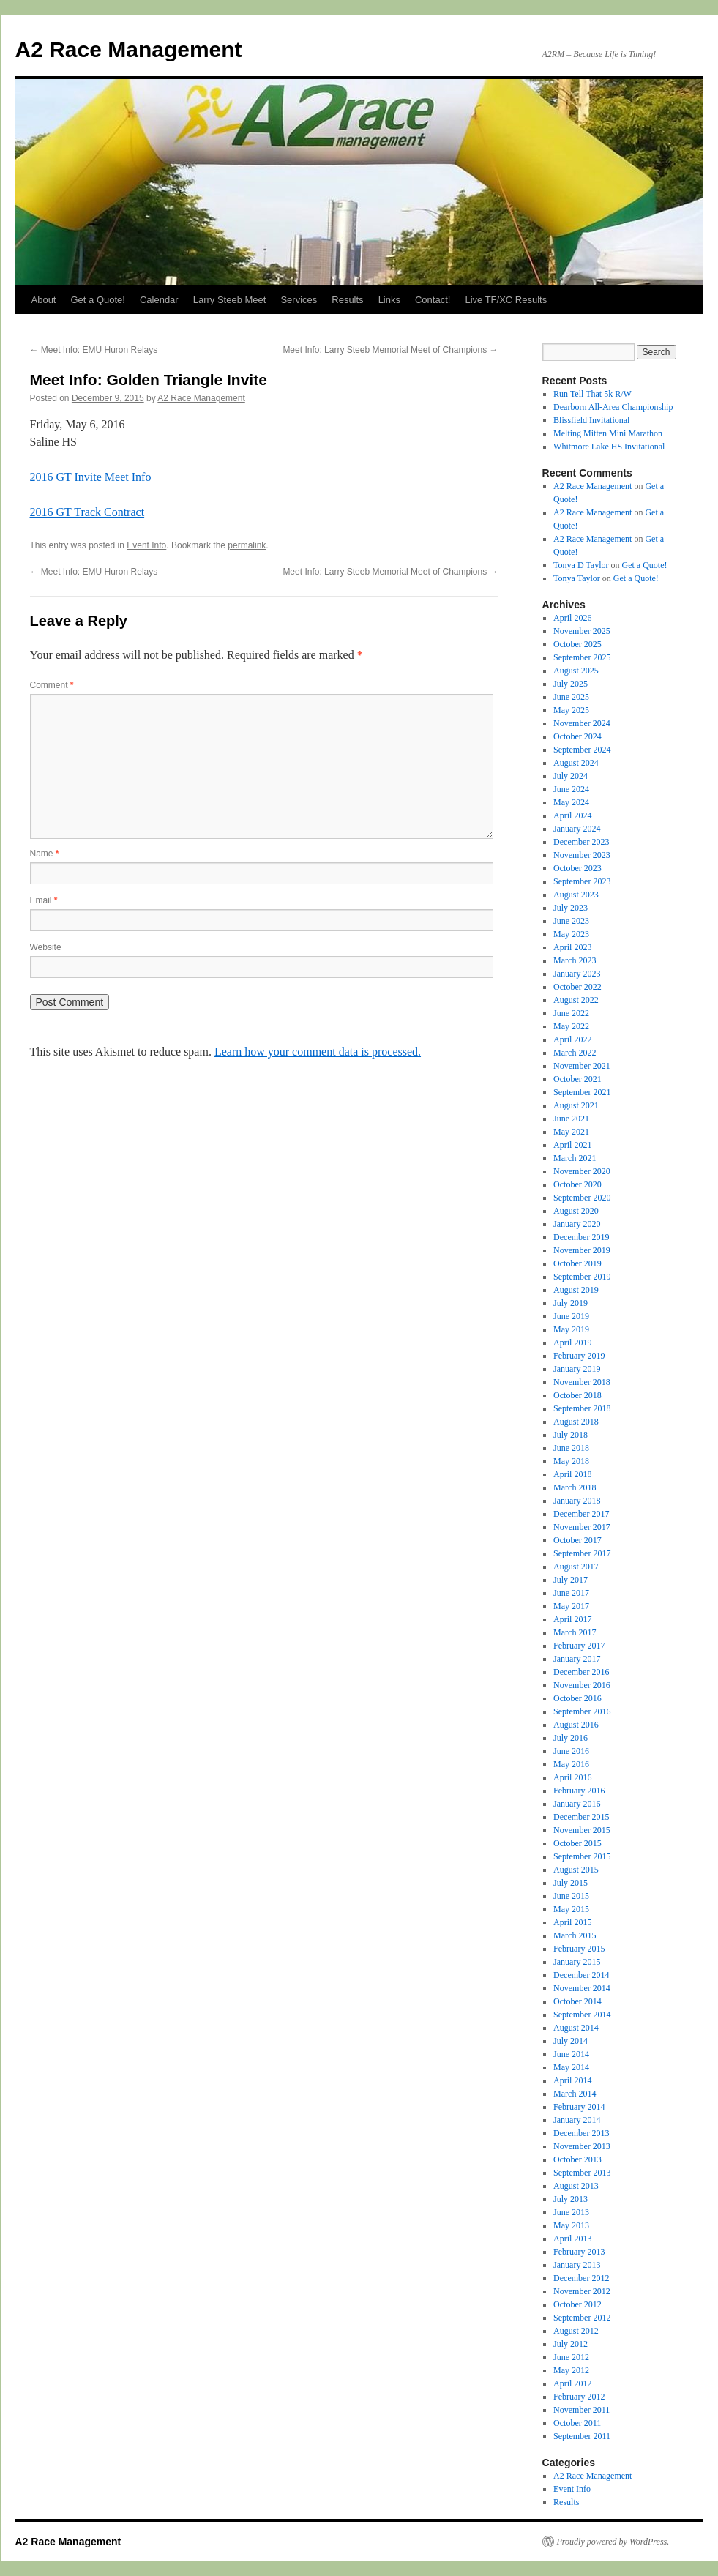  Describe the element at coordinates (572, 815) in the screenshot. I see `April 2024` at that location.